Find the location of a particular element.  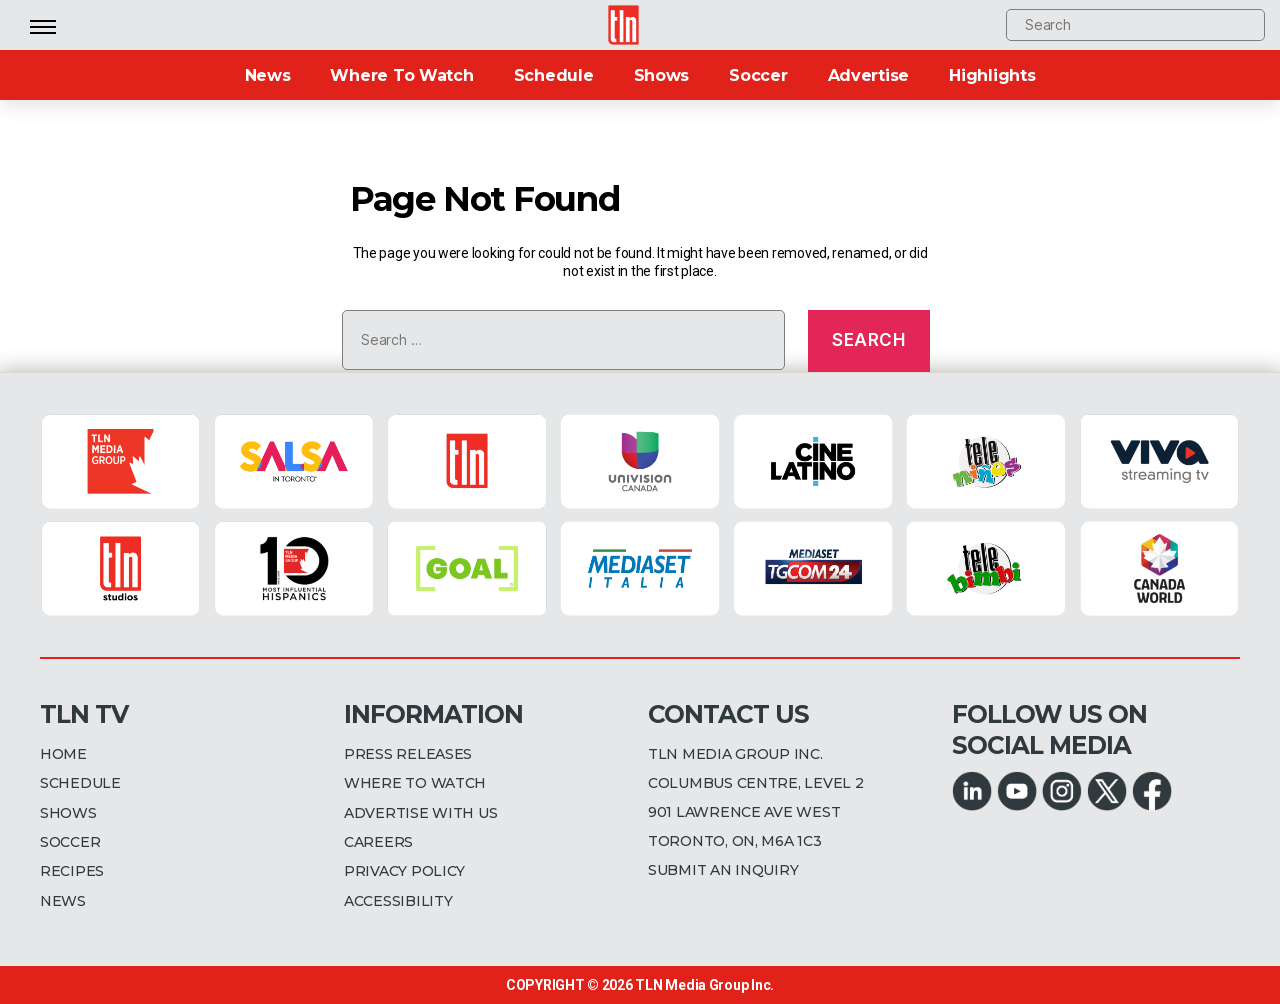

Where To Watch is located at coordinates (401, 75).